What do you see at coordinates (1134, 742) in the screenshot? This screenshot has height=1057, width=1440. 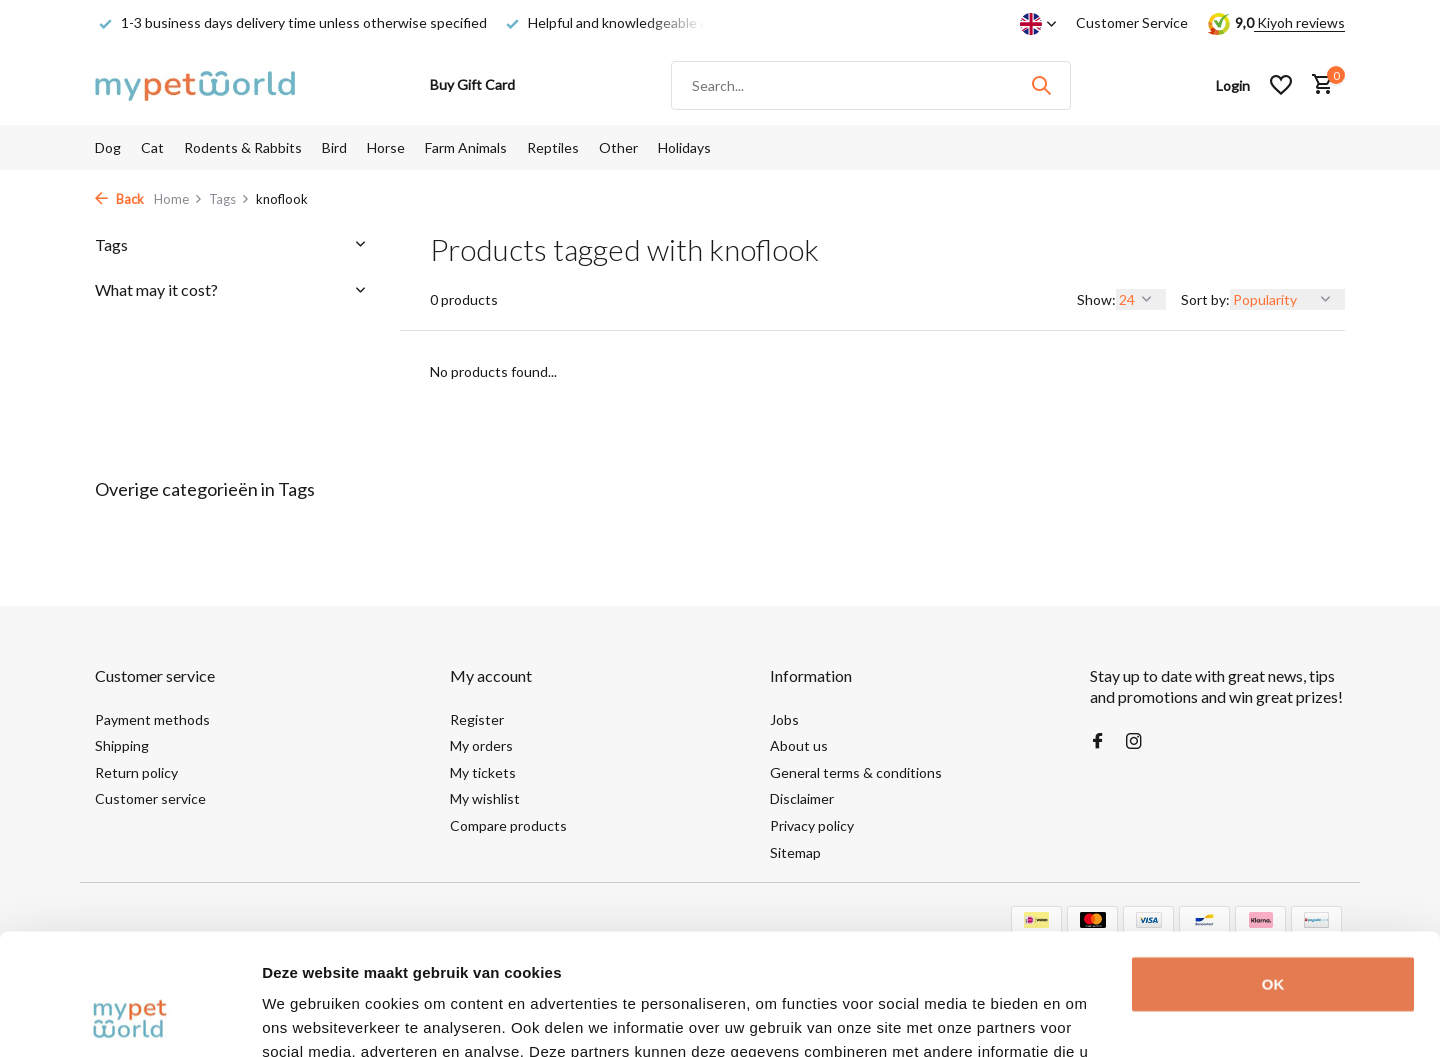 I see `[Instagram]` at bounding box center [1134, 742].